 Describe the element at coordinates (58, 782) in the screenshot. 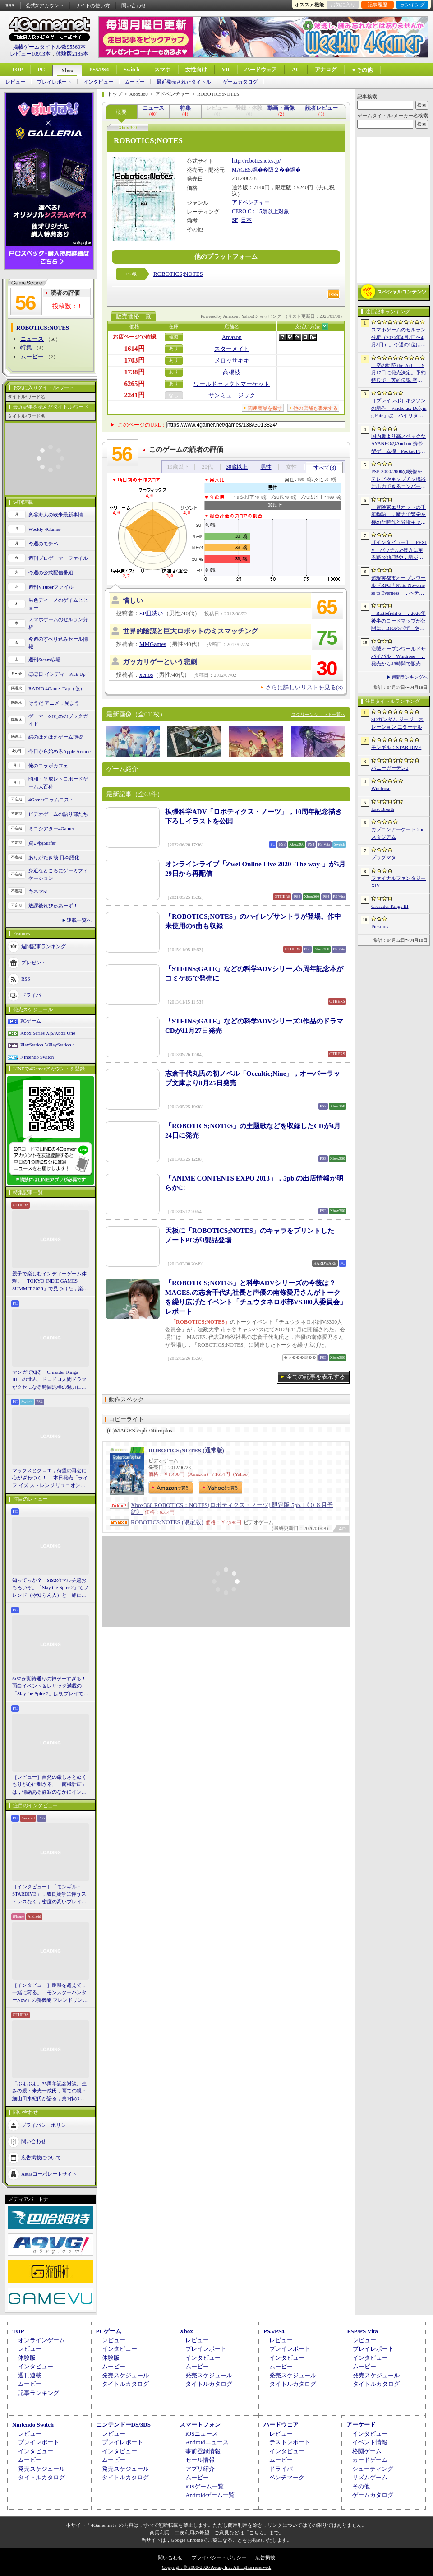

I see `昭和・平成レトロボードゲーム大百科` at that location.